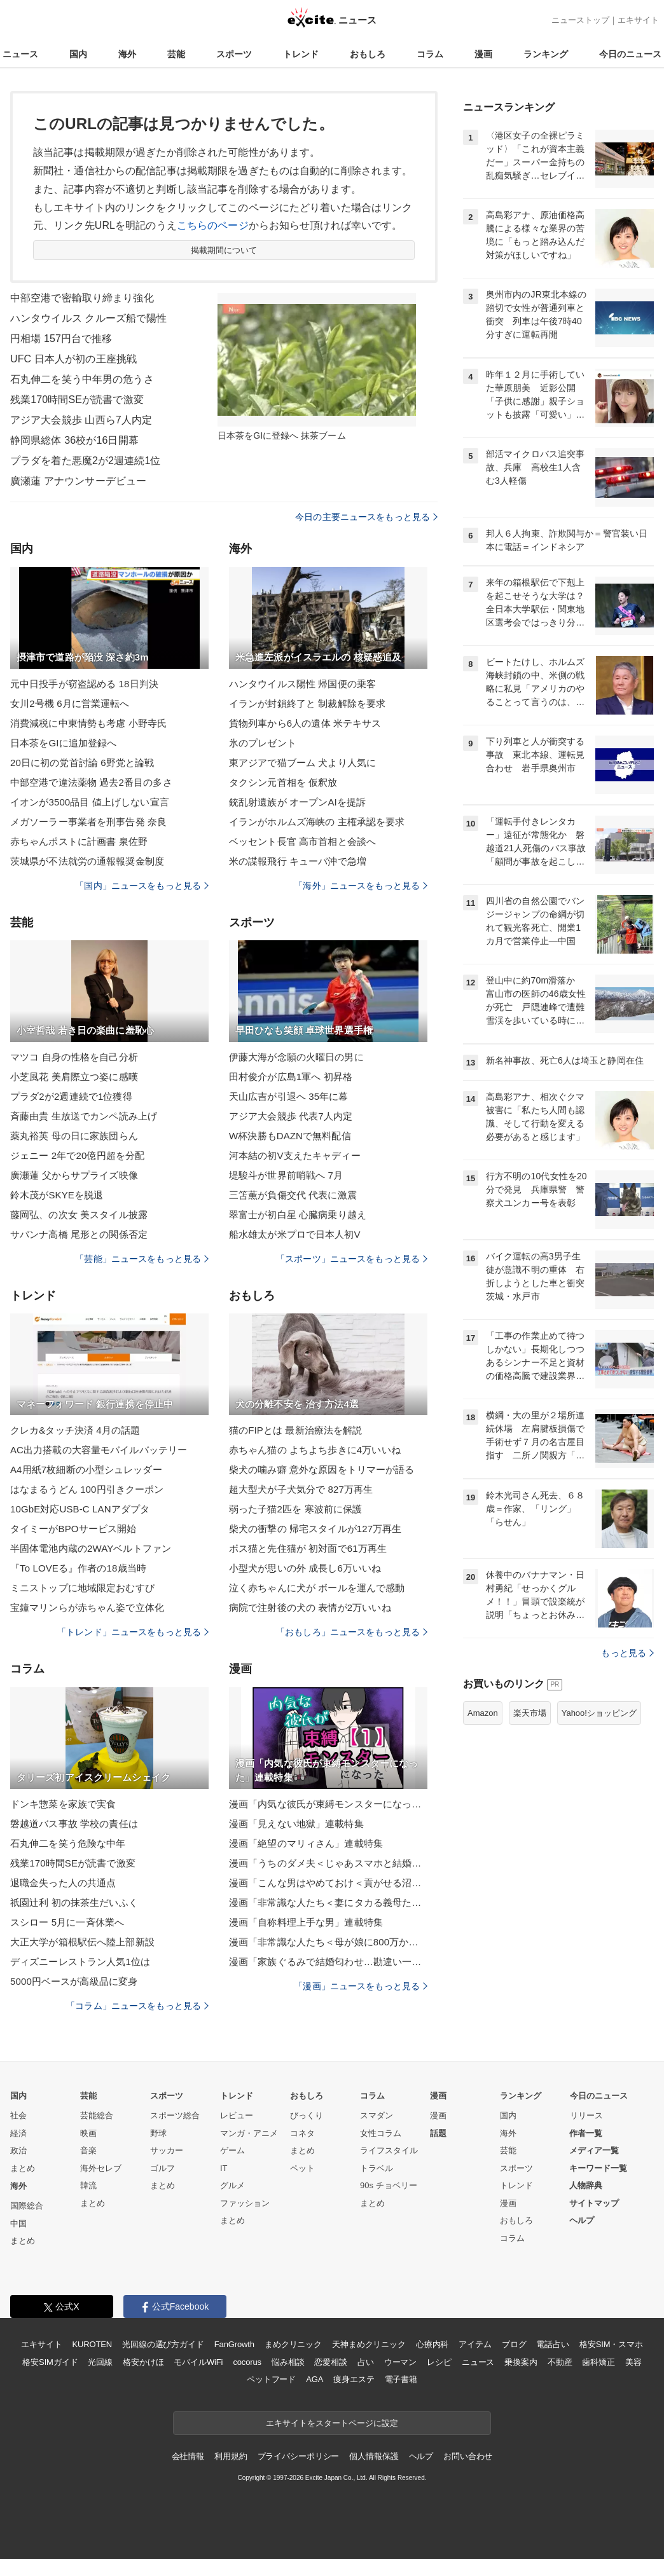 The image size is (664, 2576). I want to click on まめクリニック, so click(293, 2344).